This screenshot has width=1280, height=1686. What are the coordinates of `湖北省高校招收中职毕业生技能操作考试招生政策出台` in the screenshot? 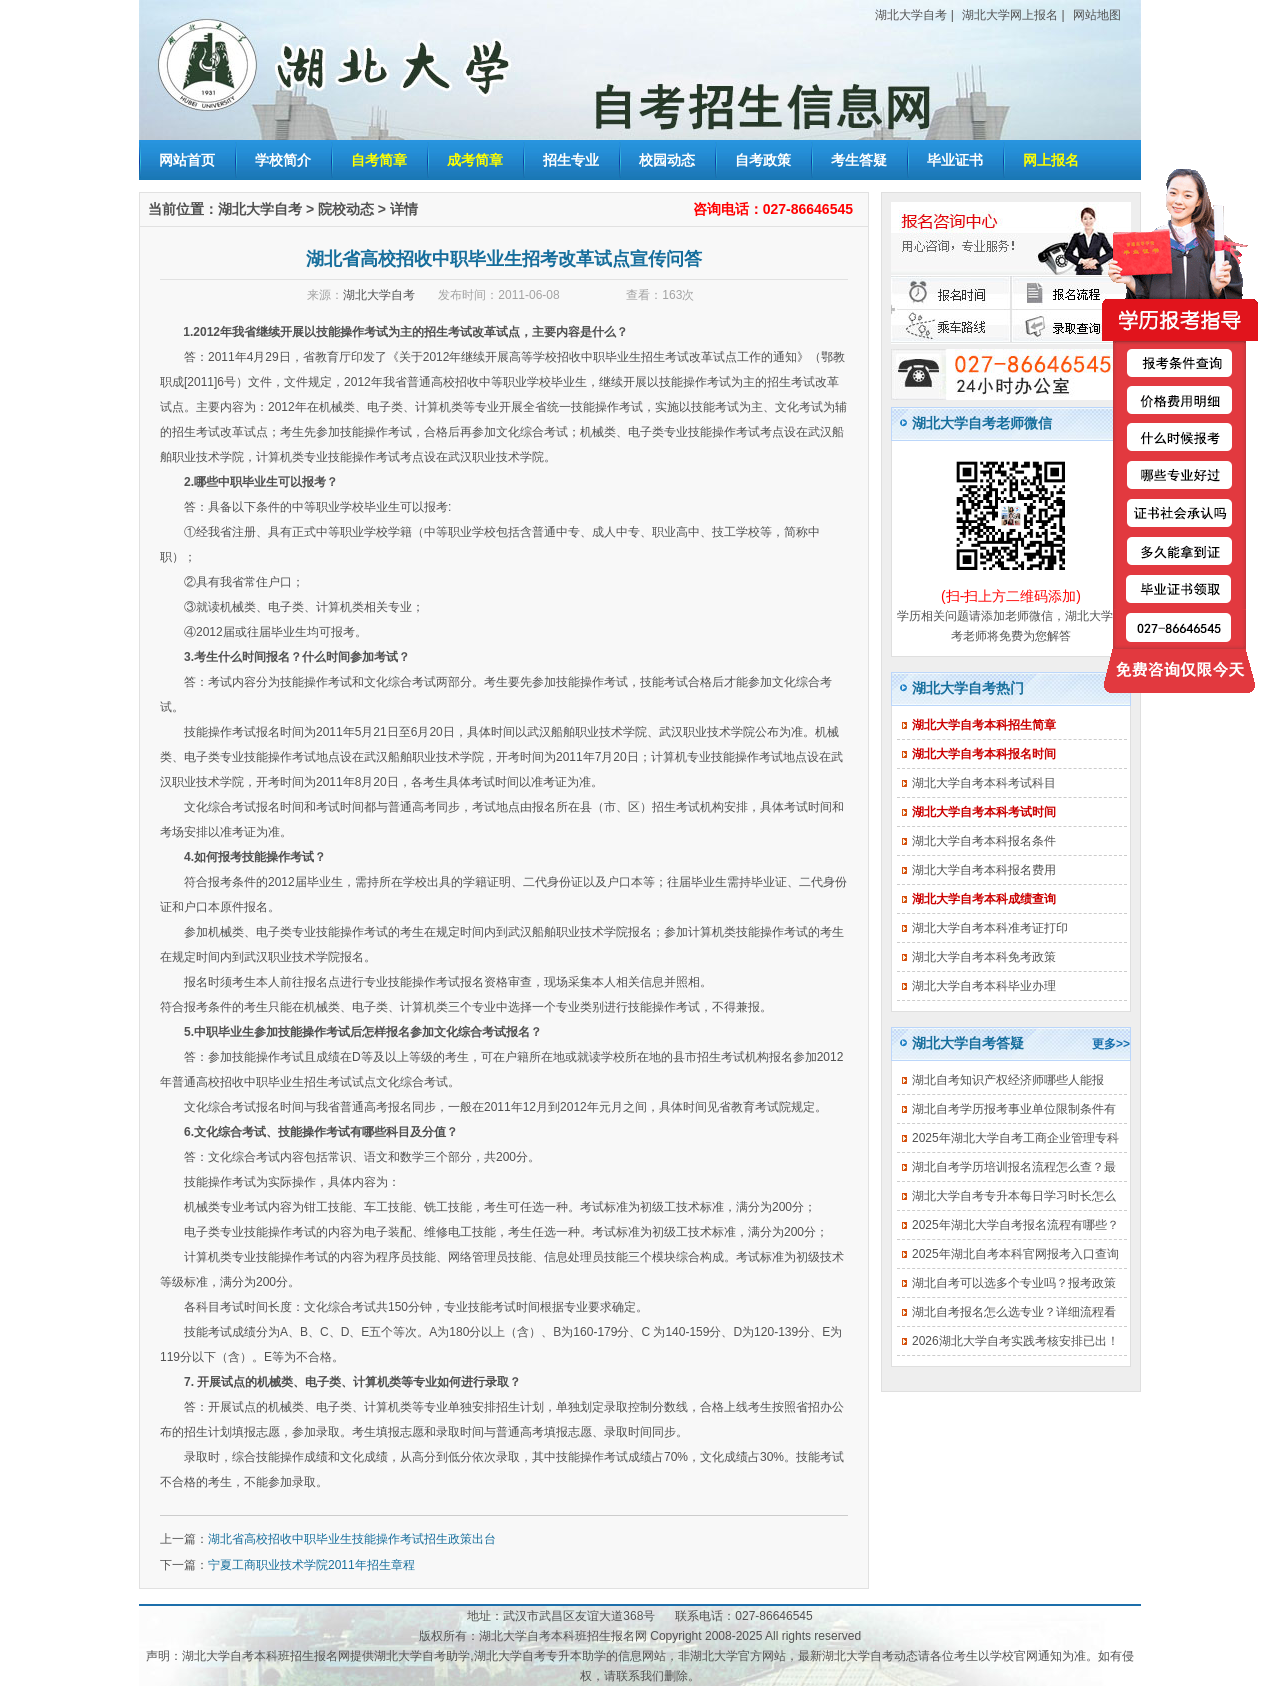 It's located at (352, 1539).